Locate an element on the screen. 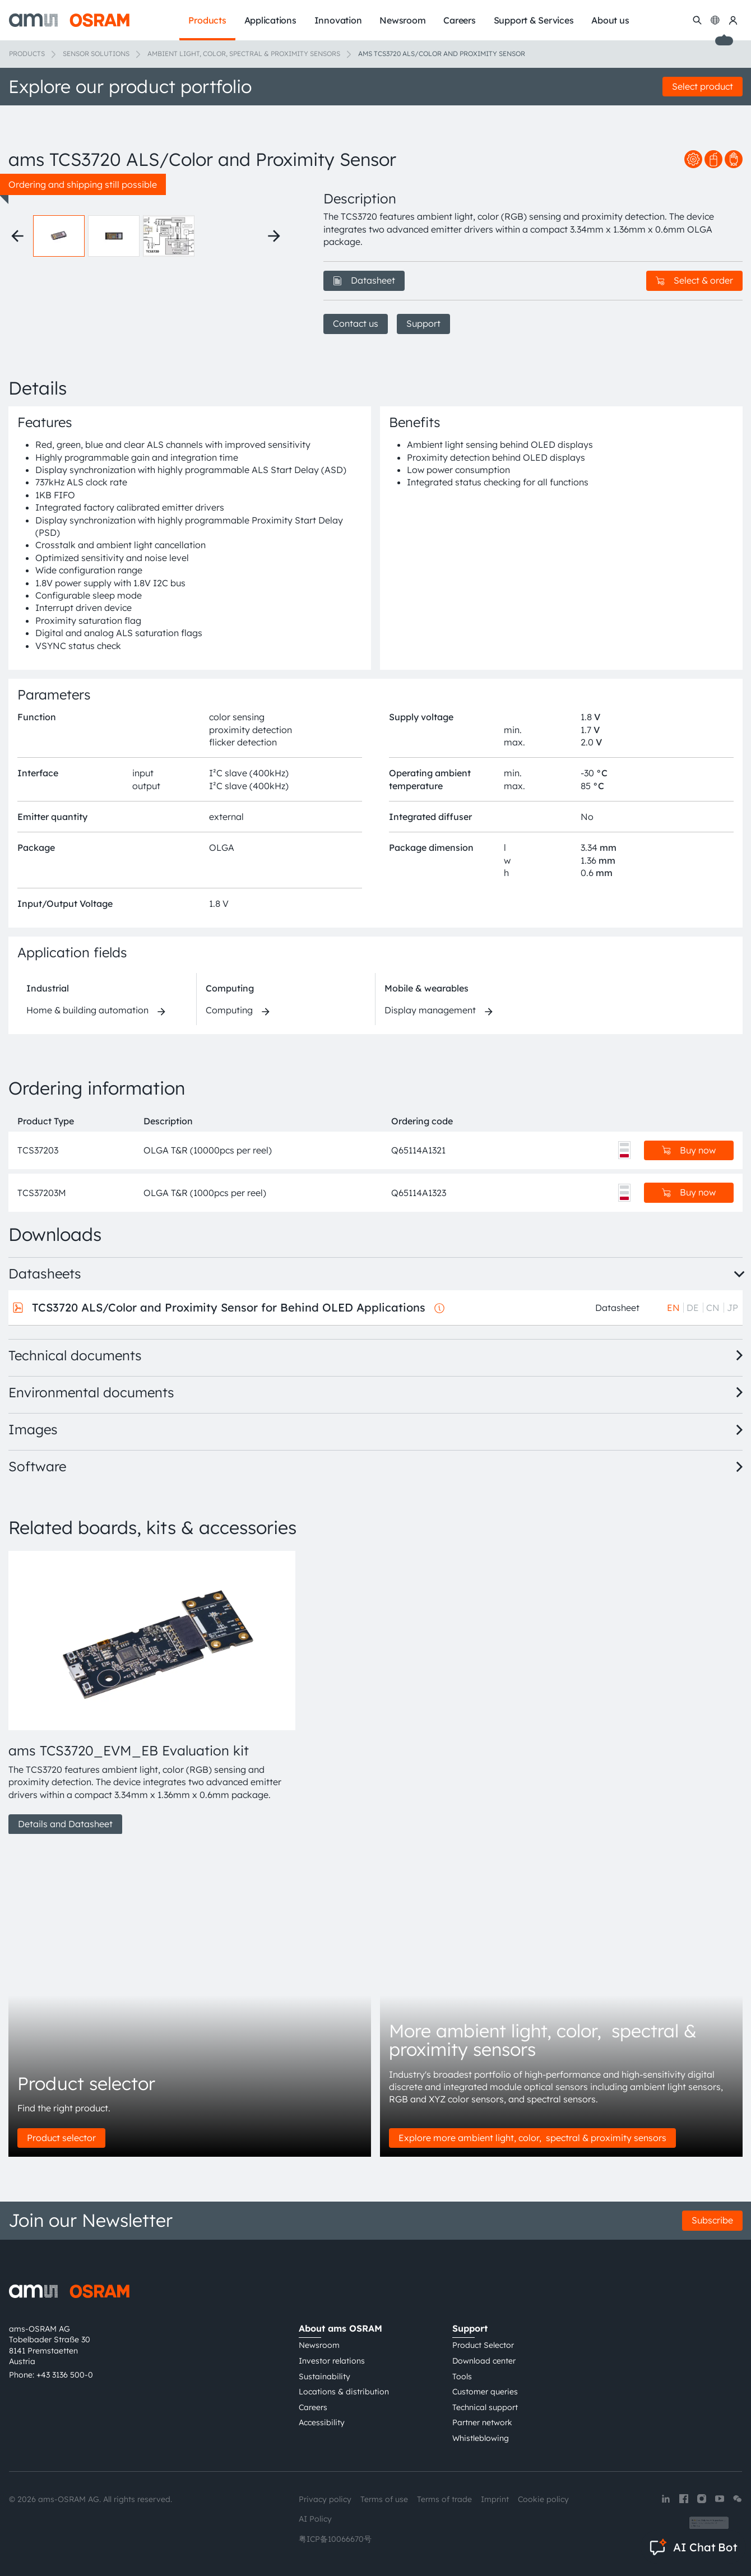  [Previous thumbnails] is located at coordinates (17, 236).